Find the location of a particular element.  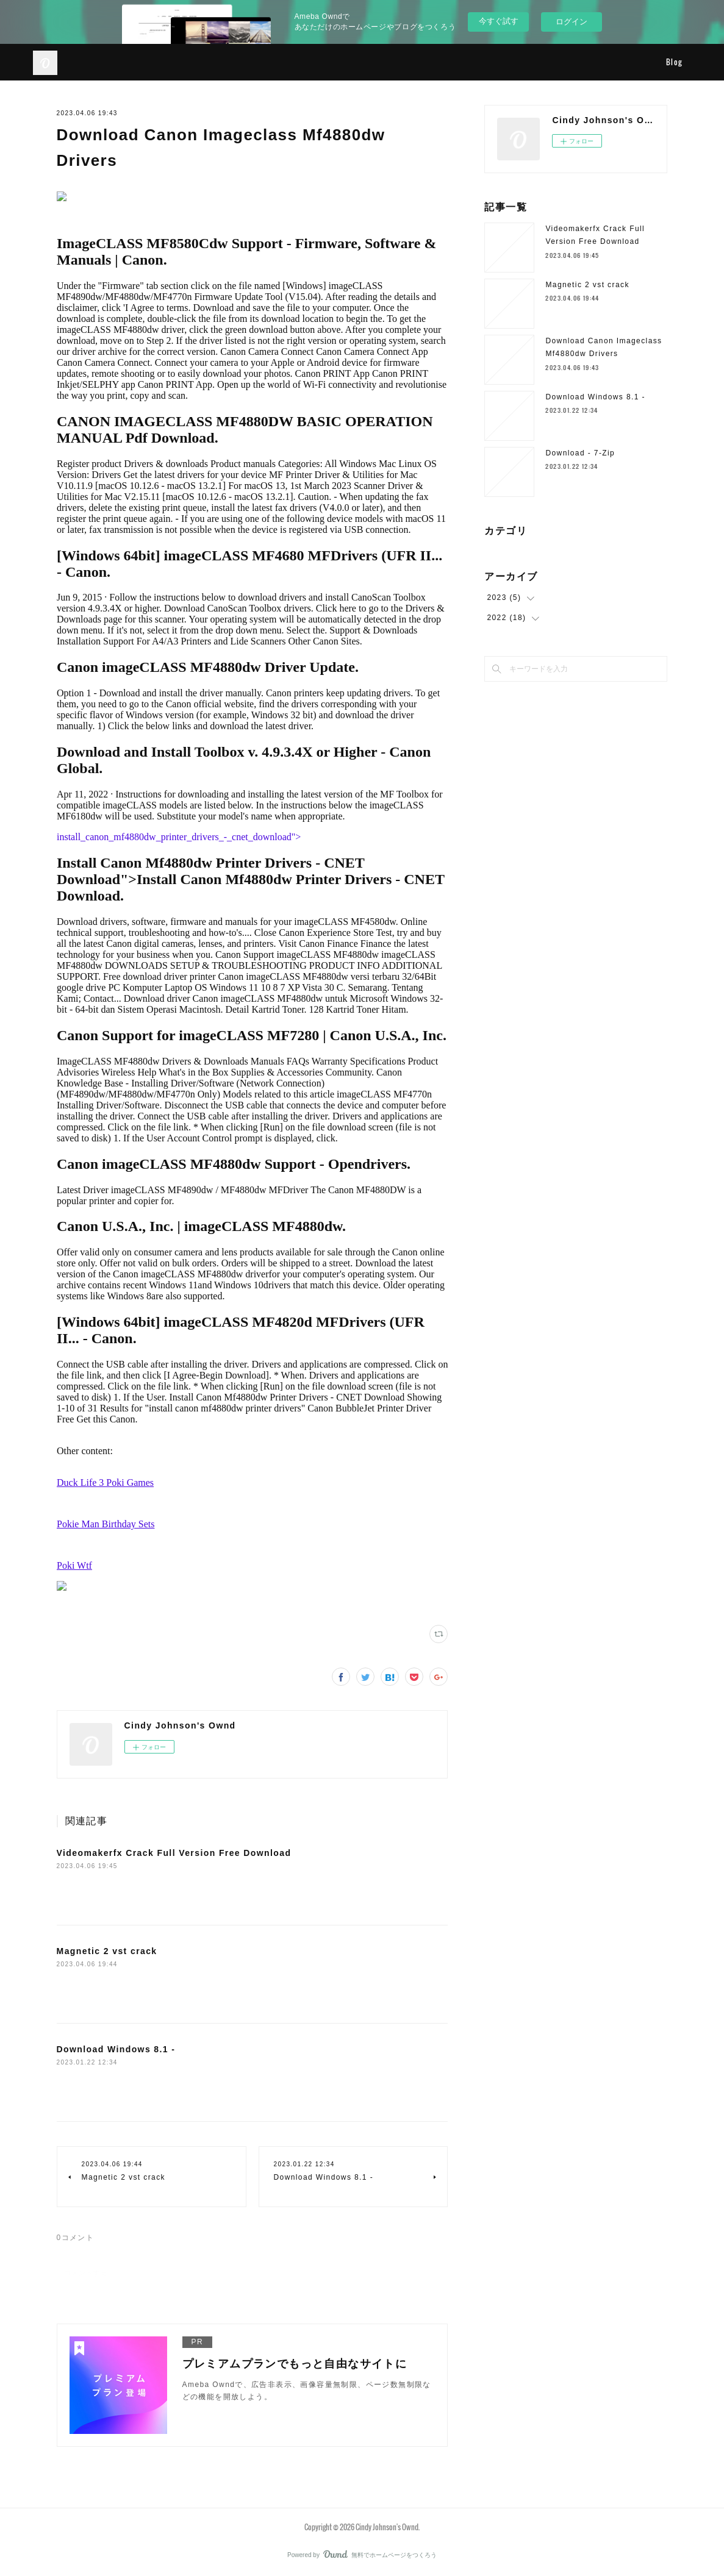

Magnetic 2 vst crack is located at coordinates (107, 1951).